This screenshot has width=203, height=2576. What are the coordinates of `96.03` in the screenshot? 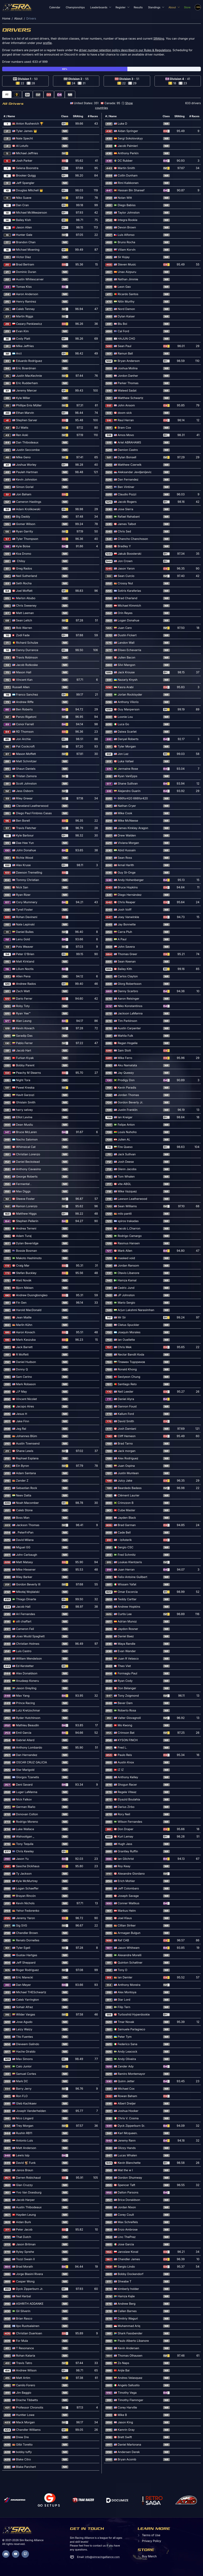 It's located at (181, 494).